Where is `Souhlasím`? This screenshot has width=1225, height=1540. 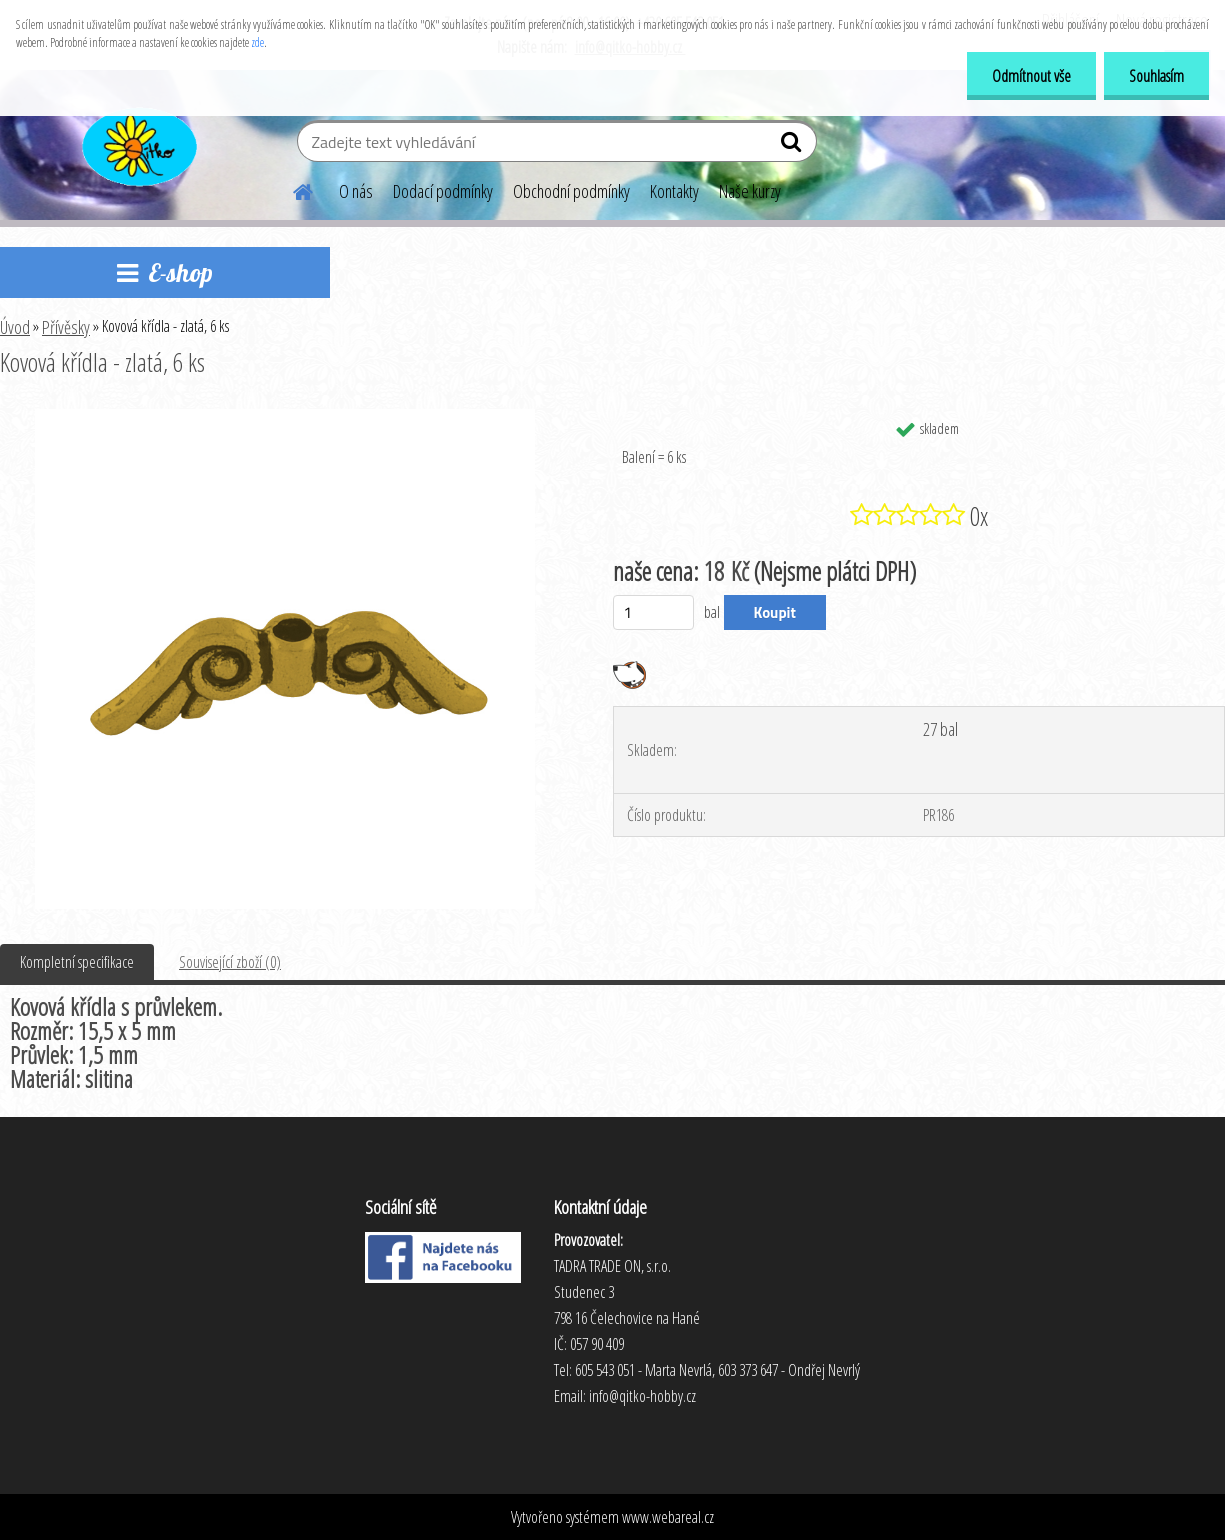 Souhlasím is located at coordinates (1156, 76).